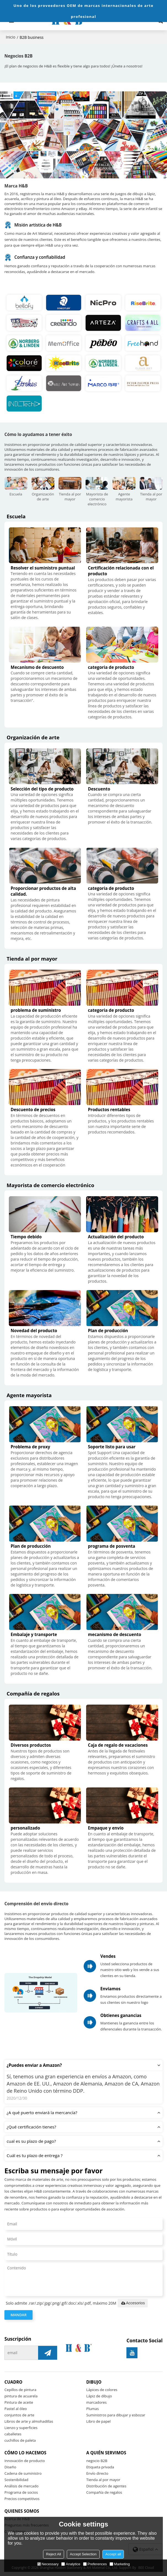 This screenshot has height=2576, width=167. What do you see at coordinates (21, 2486) in the screenshot?
I see `Análisis de mercado` at bounding box center [21, 2486].